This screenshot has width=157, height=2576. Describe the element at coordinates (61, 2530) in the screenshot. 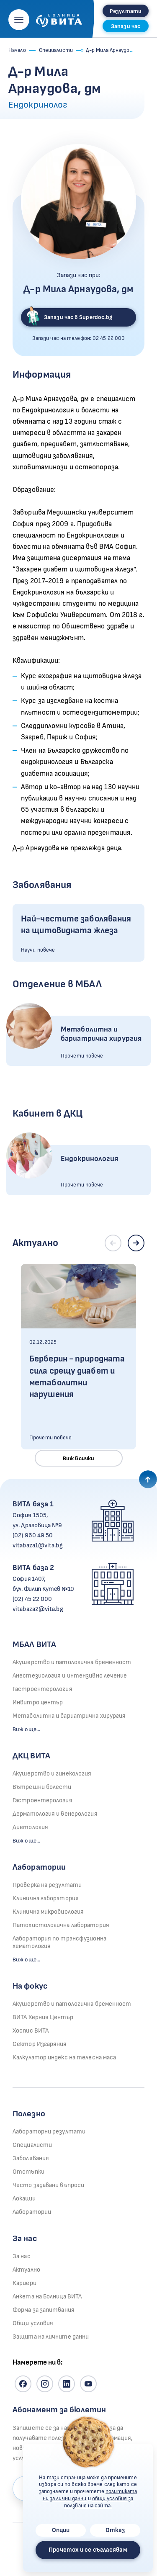

I see `Опции` at that location.